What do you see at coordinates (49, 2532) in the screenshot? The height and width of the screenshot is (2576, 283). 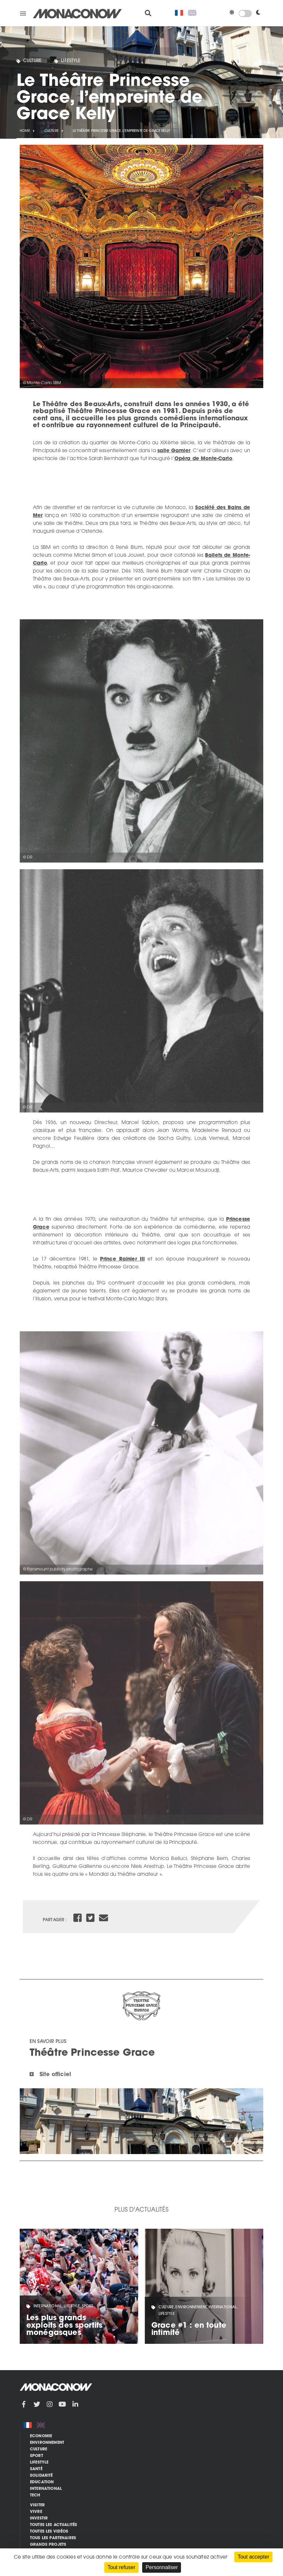 I see `Toutes les vidéos` at bounding box center [49, 2532].